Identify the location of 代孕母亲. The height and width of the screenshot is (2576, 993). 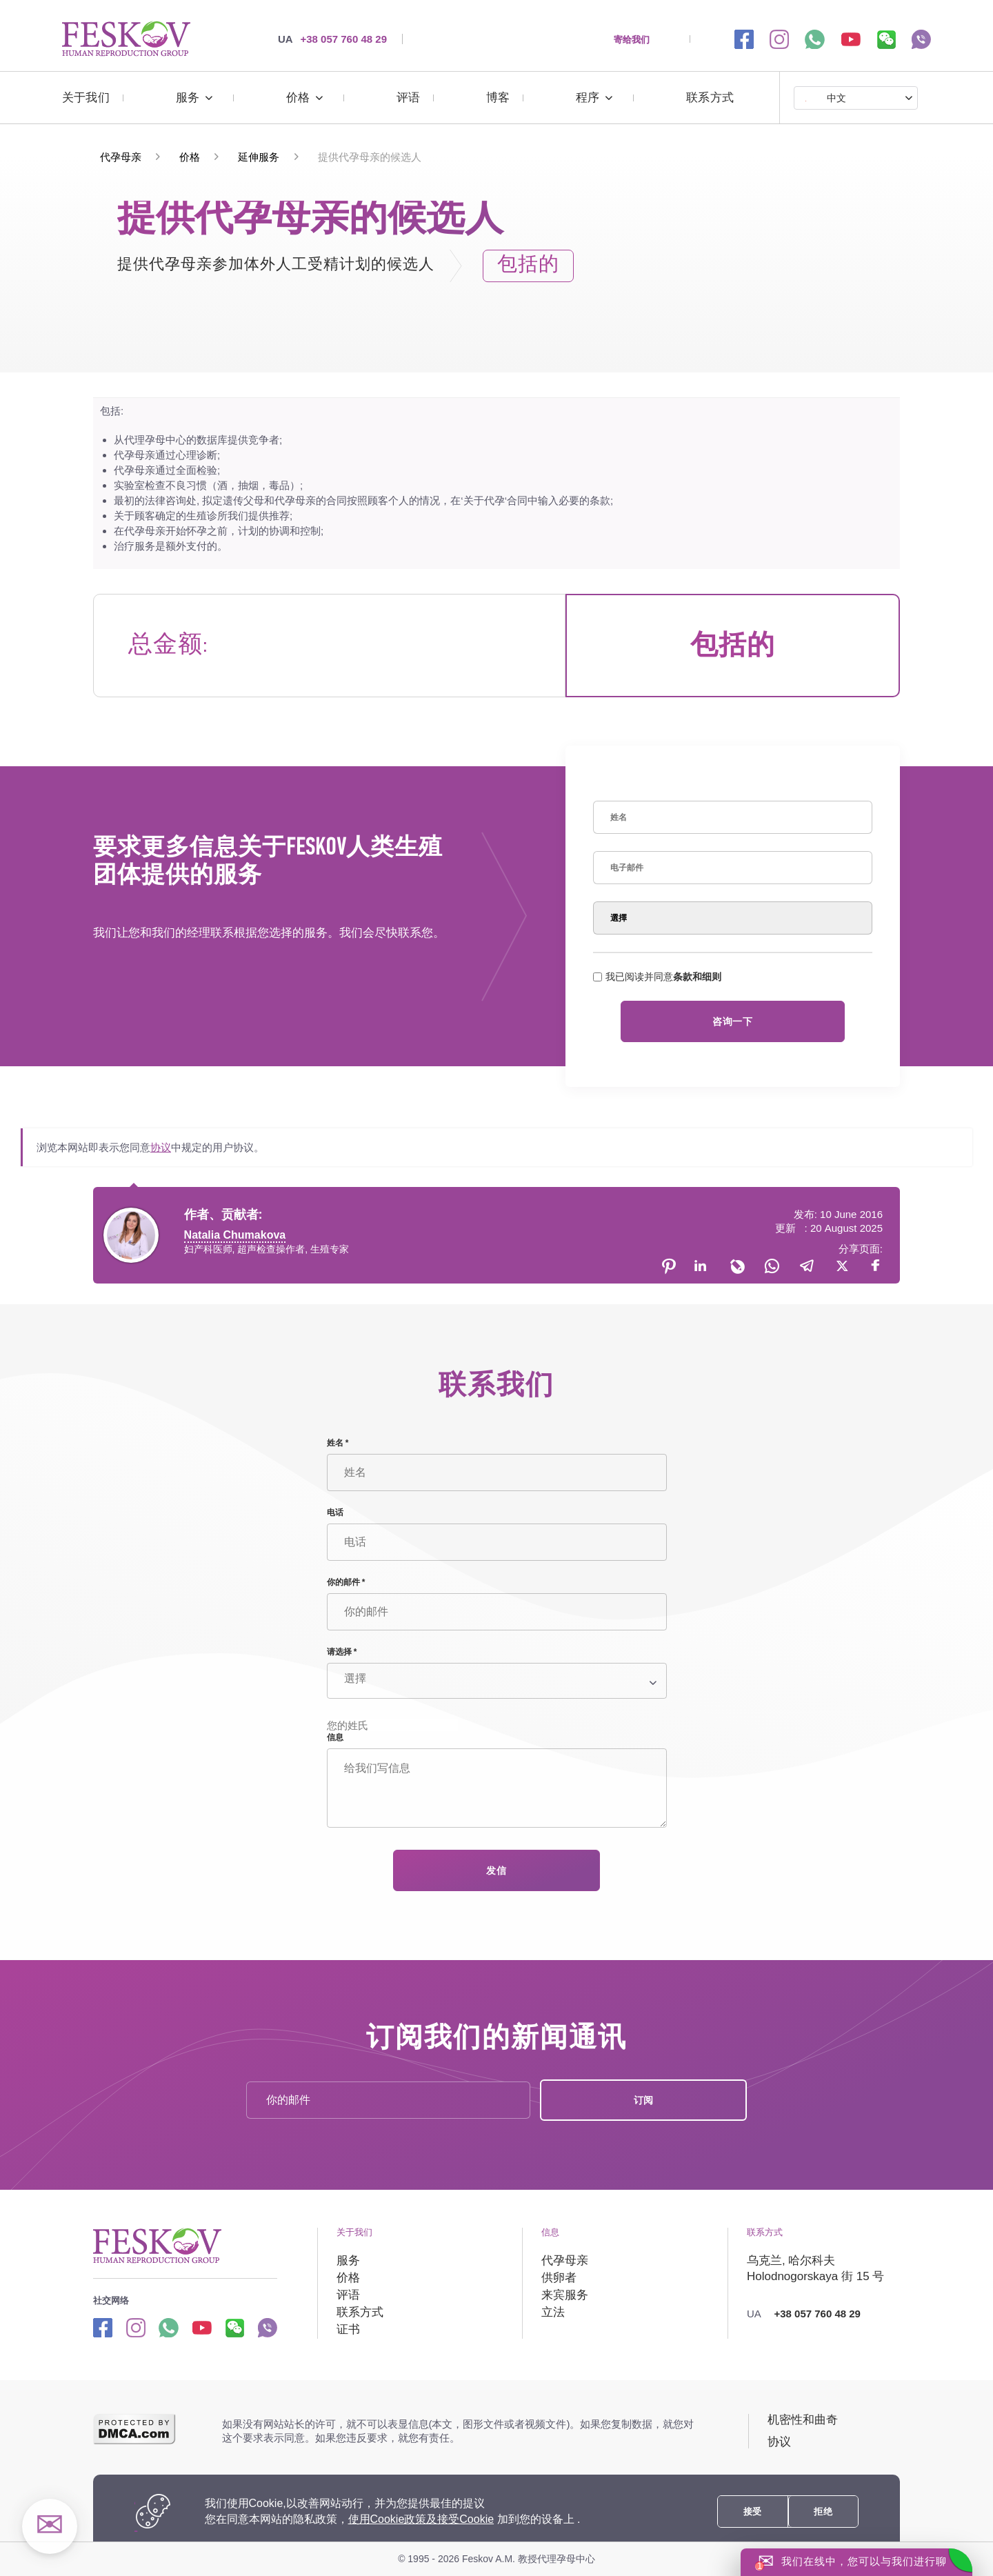
(564, 2260).